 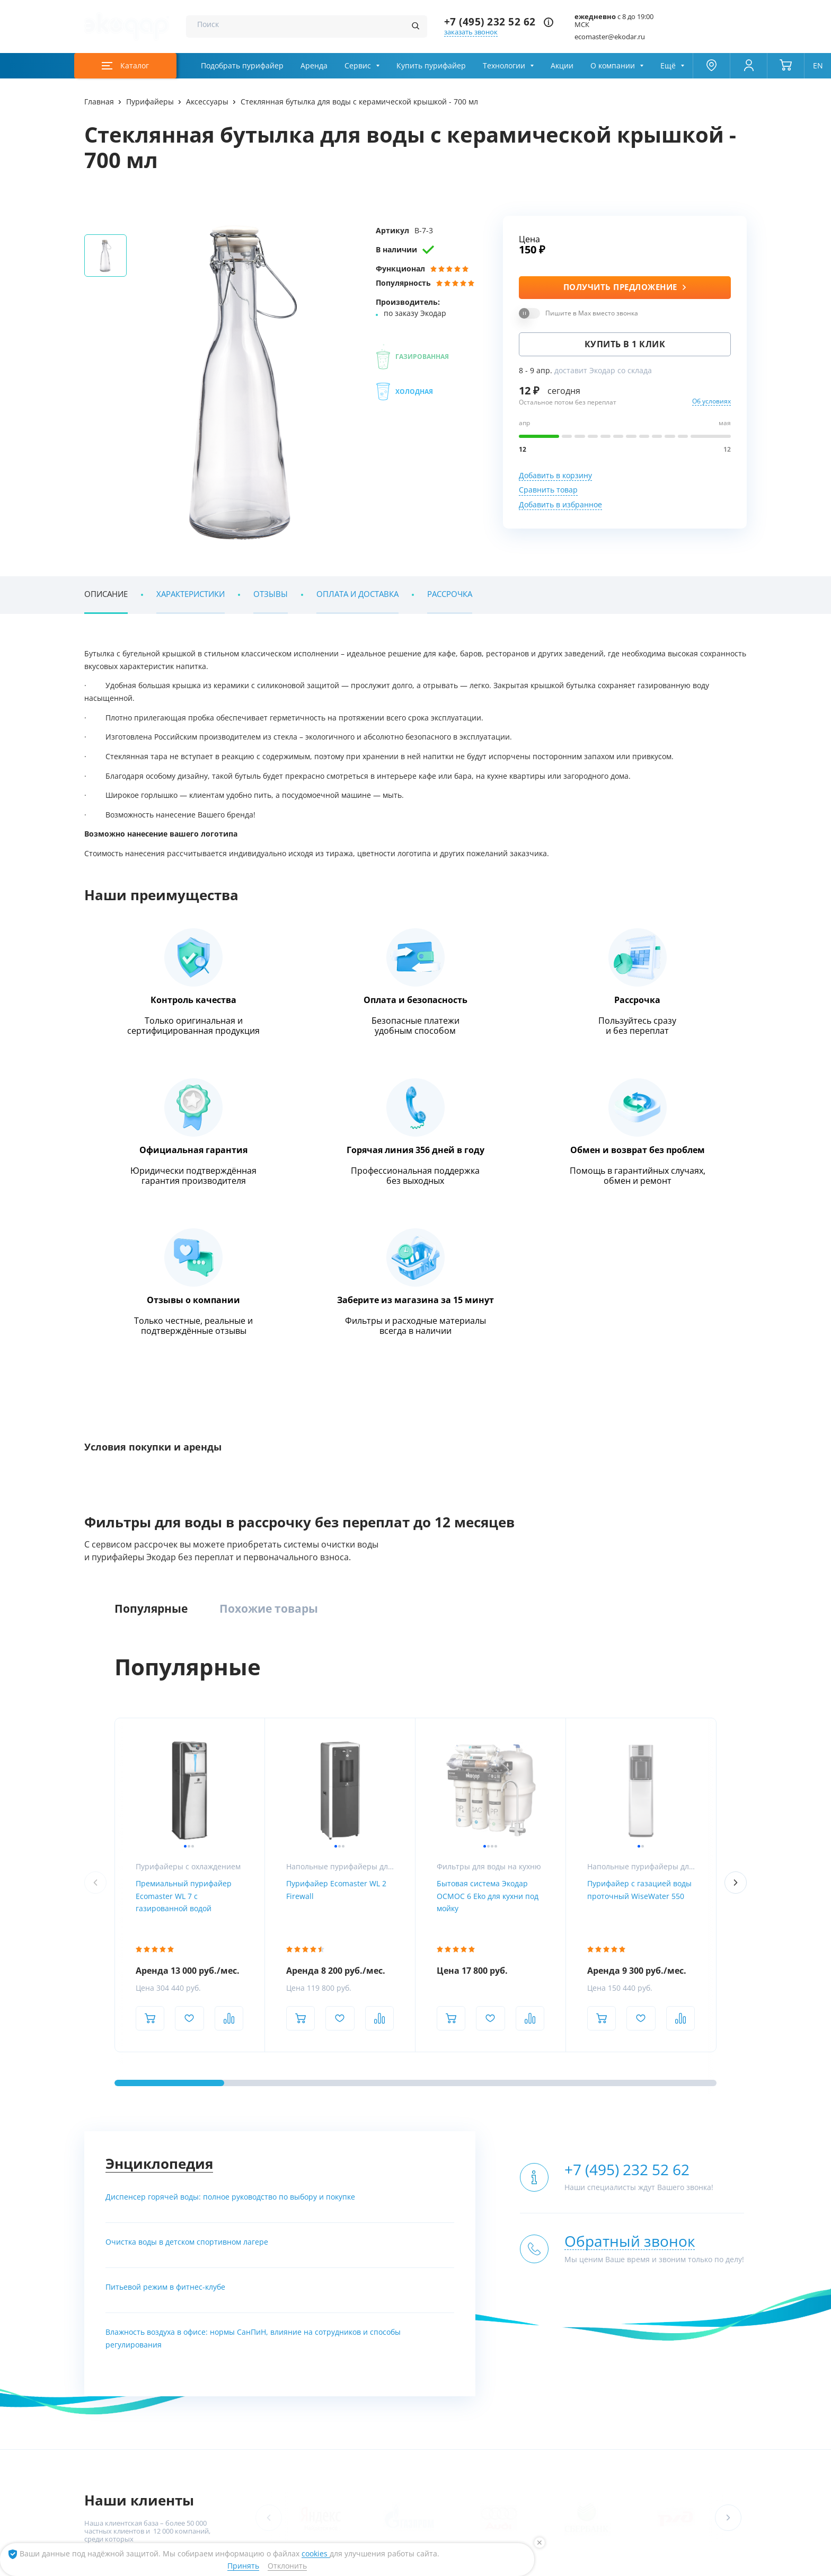 I want to click on Сервис и поддержка, so click(x=713, y=2361).